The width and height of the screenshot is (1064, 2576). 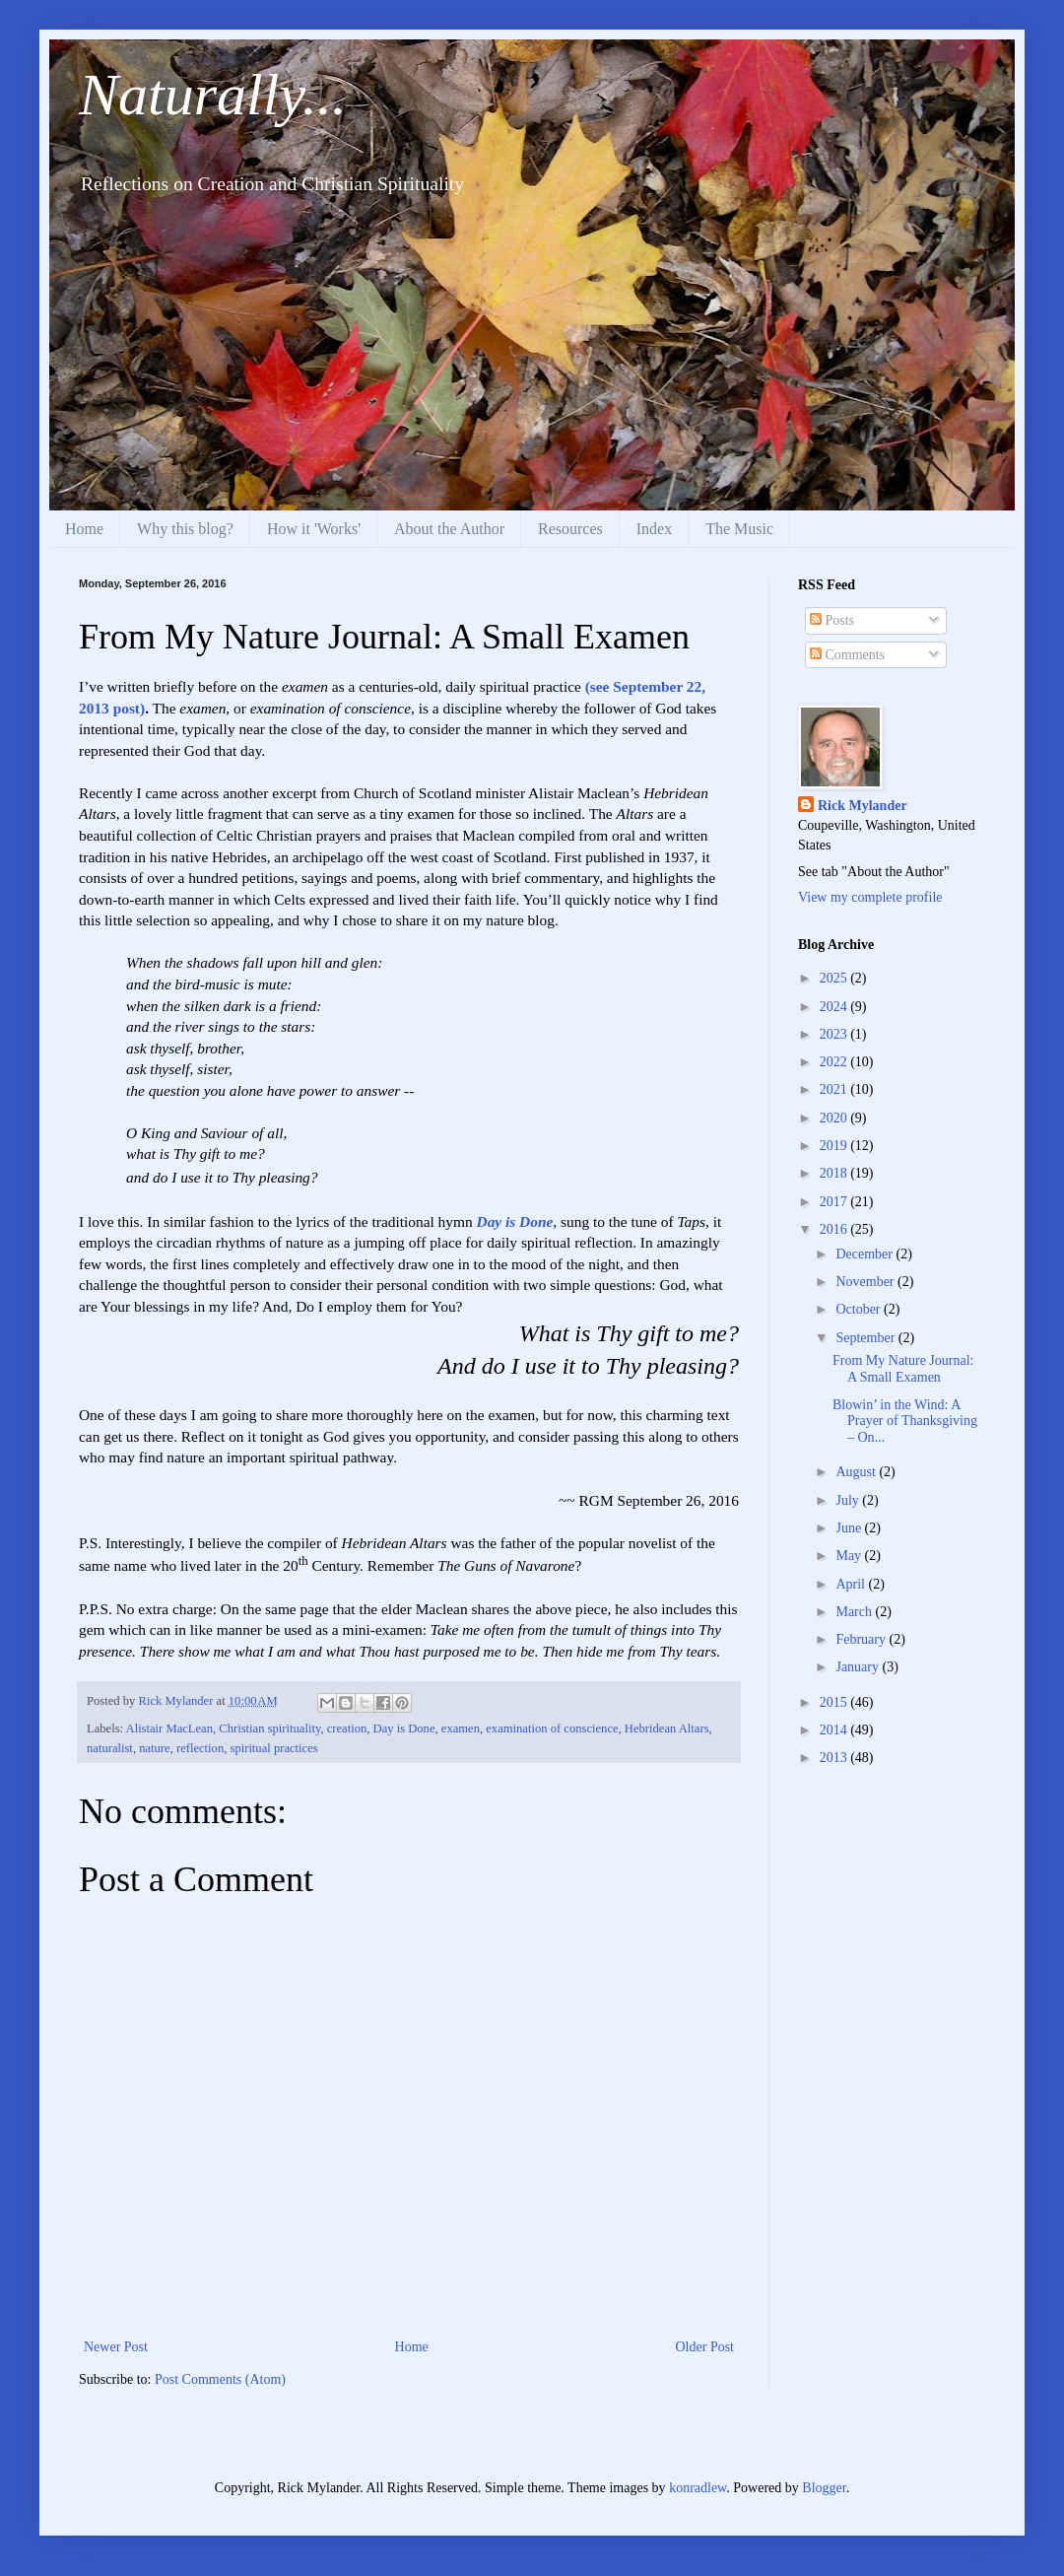 What do you see at coordinates (858, 1667) in the screenshot?
I see `January` at bounding box center [858, 1667].